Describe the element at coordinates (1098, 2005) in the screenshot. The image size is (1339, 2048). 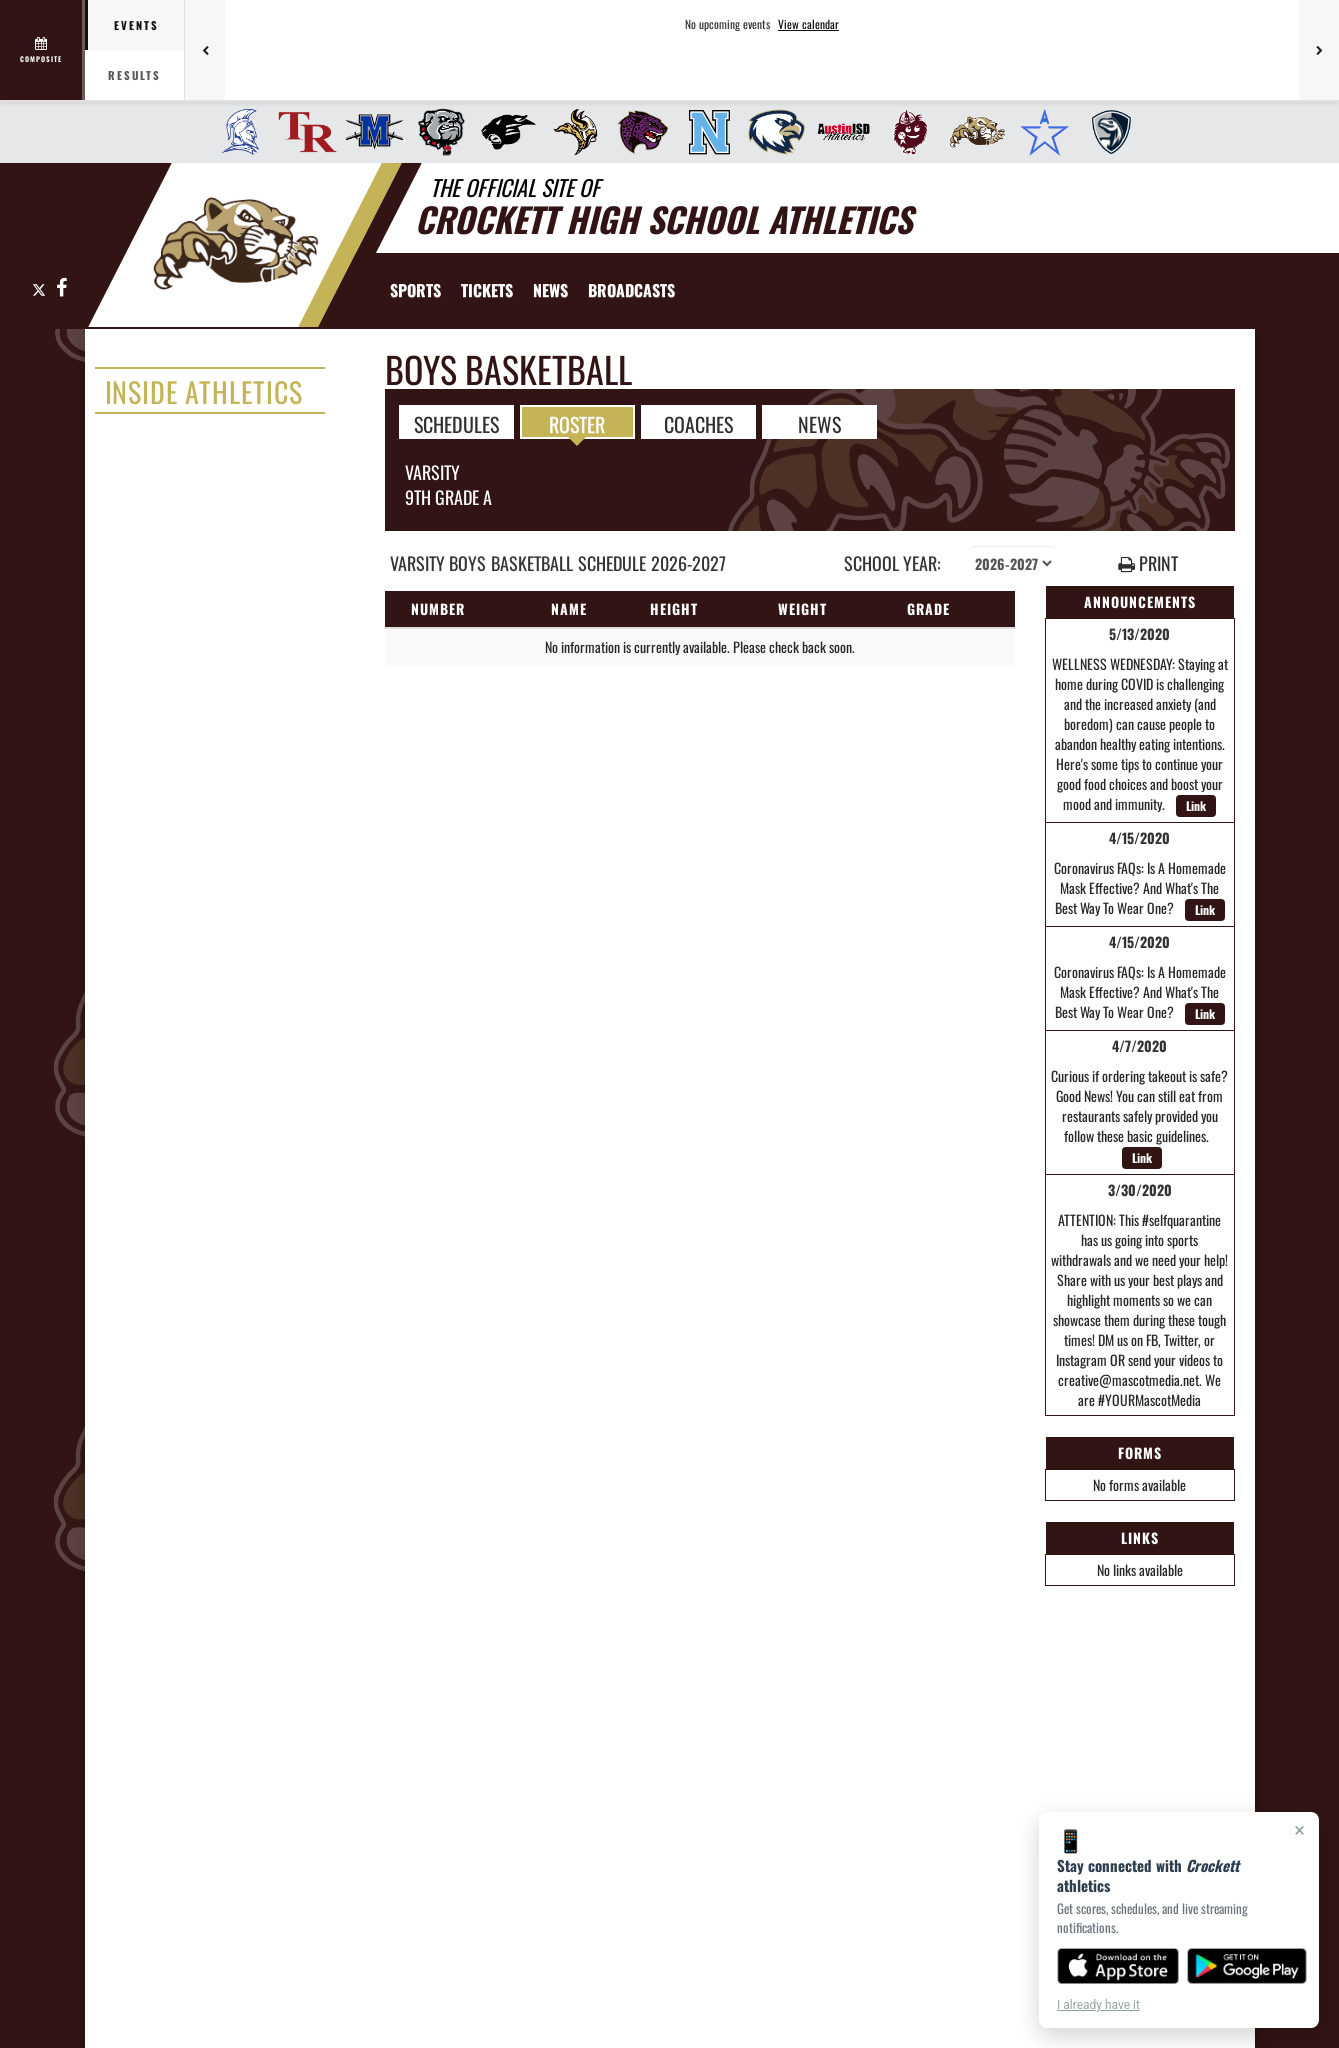
I see `I already have it` at that location.